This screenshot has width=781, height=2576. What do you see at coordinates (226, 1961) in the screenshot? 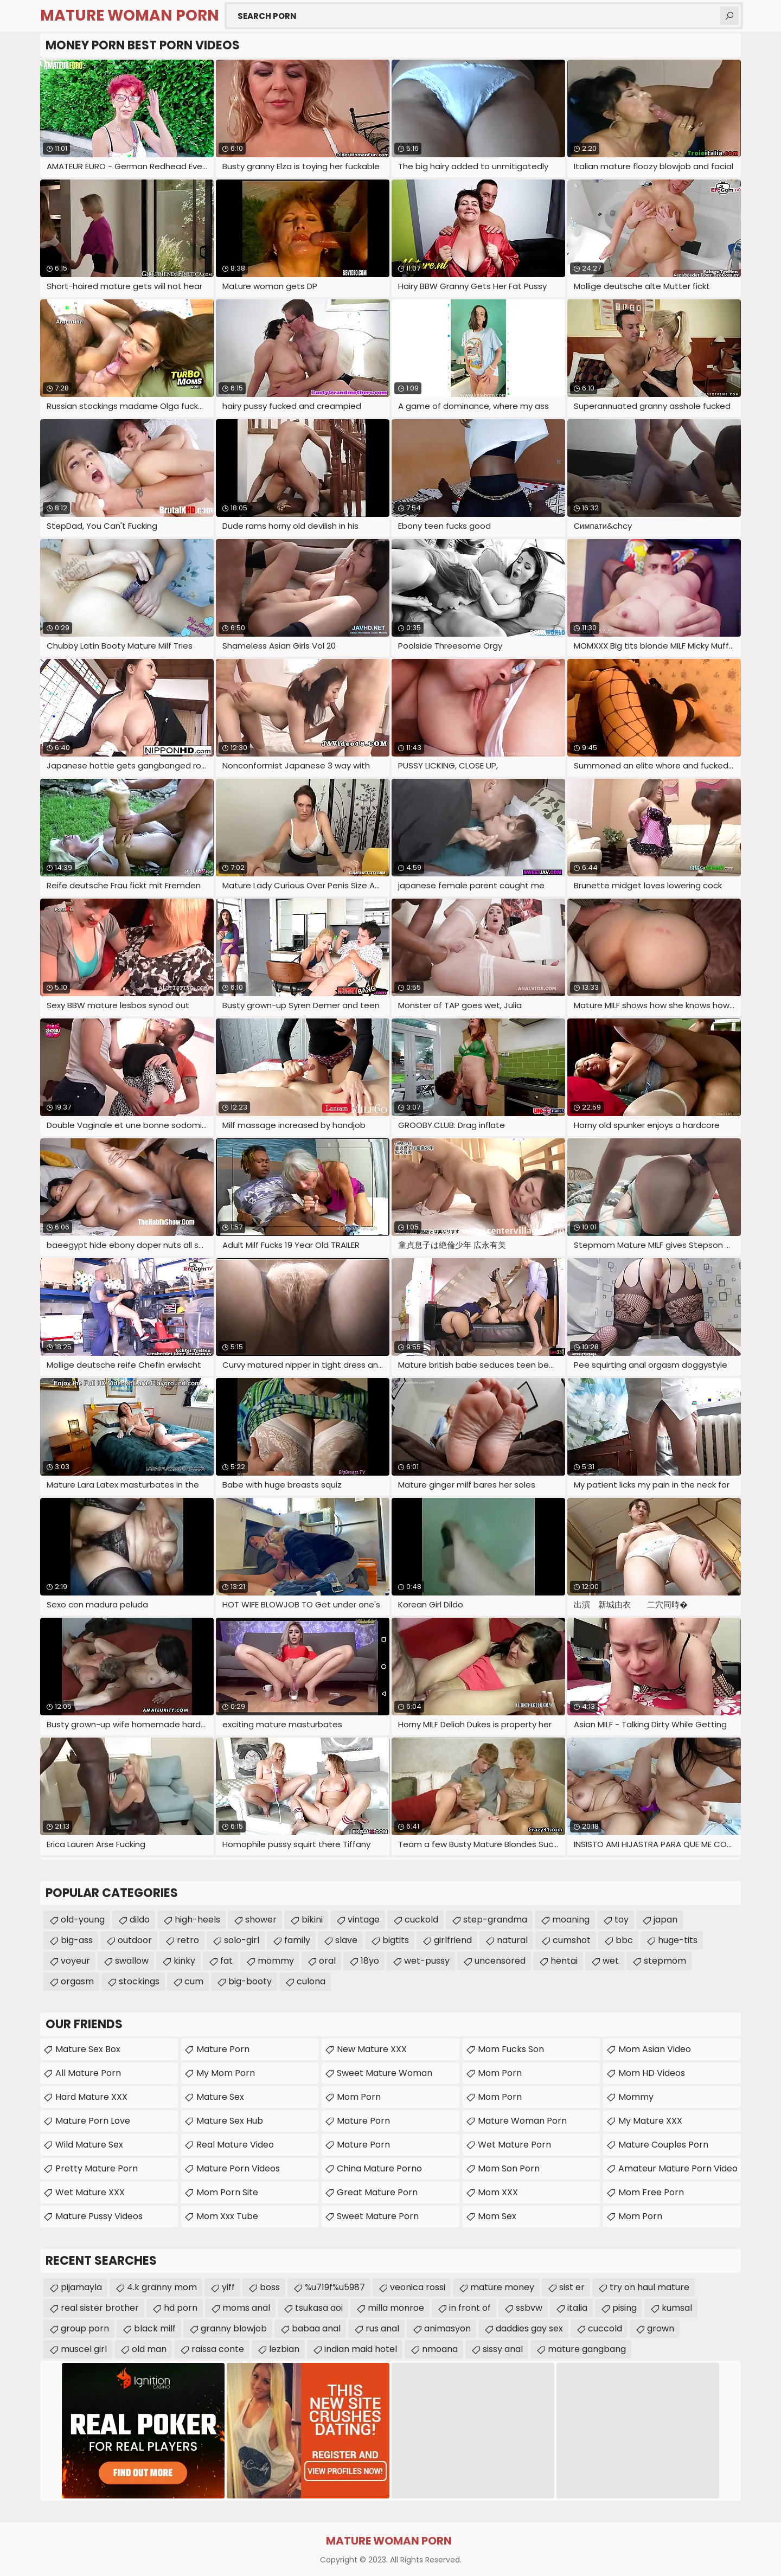
I see `fat` at bounding box center [226, 1961].